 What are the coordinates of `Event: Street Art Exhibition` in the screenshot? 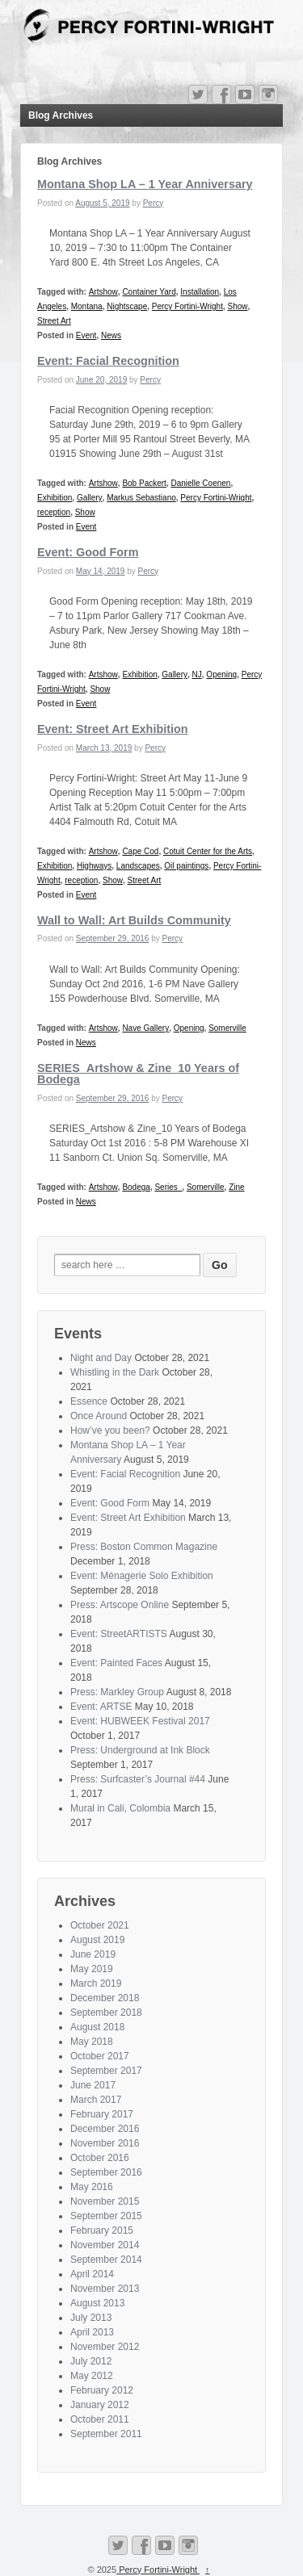 It's located at (112, 729).